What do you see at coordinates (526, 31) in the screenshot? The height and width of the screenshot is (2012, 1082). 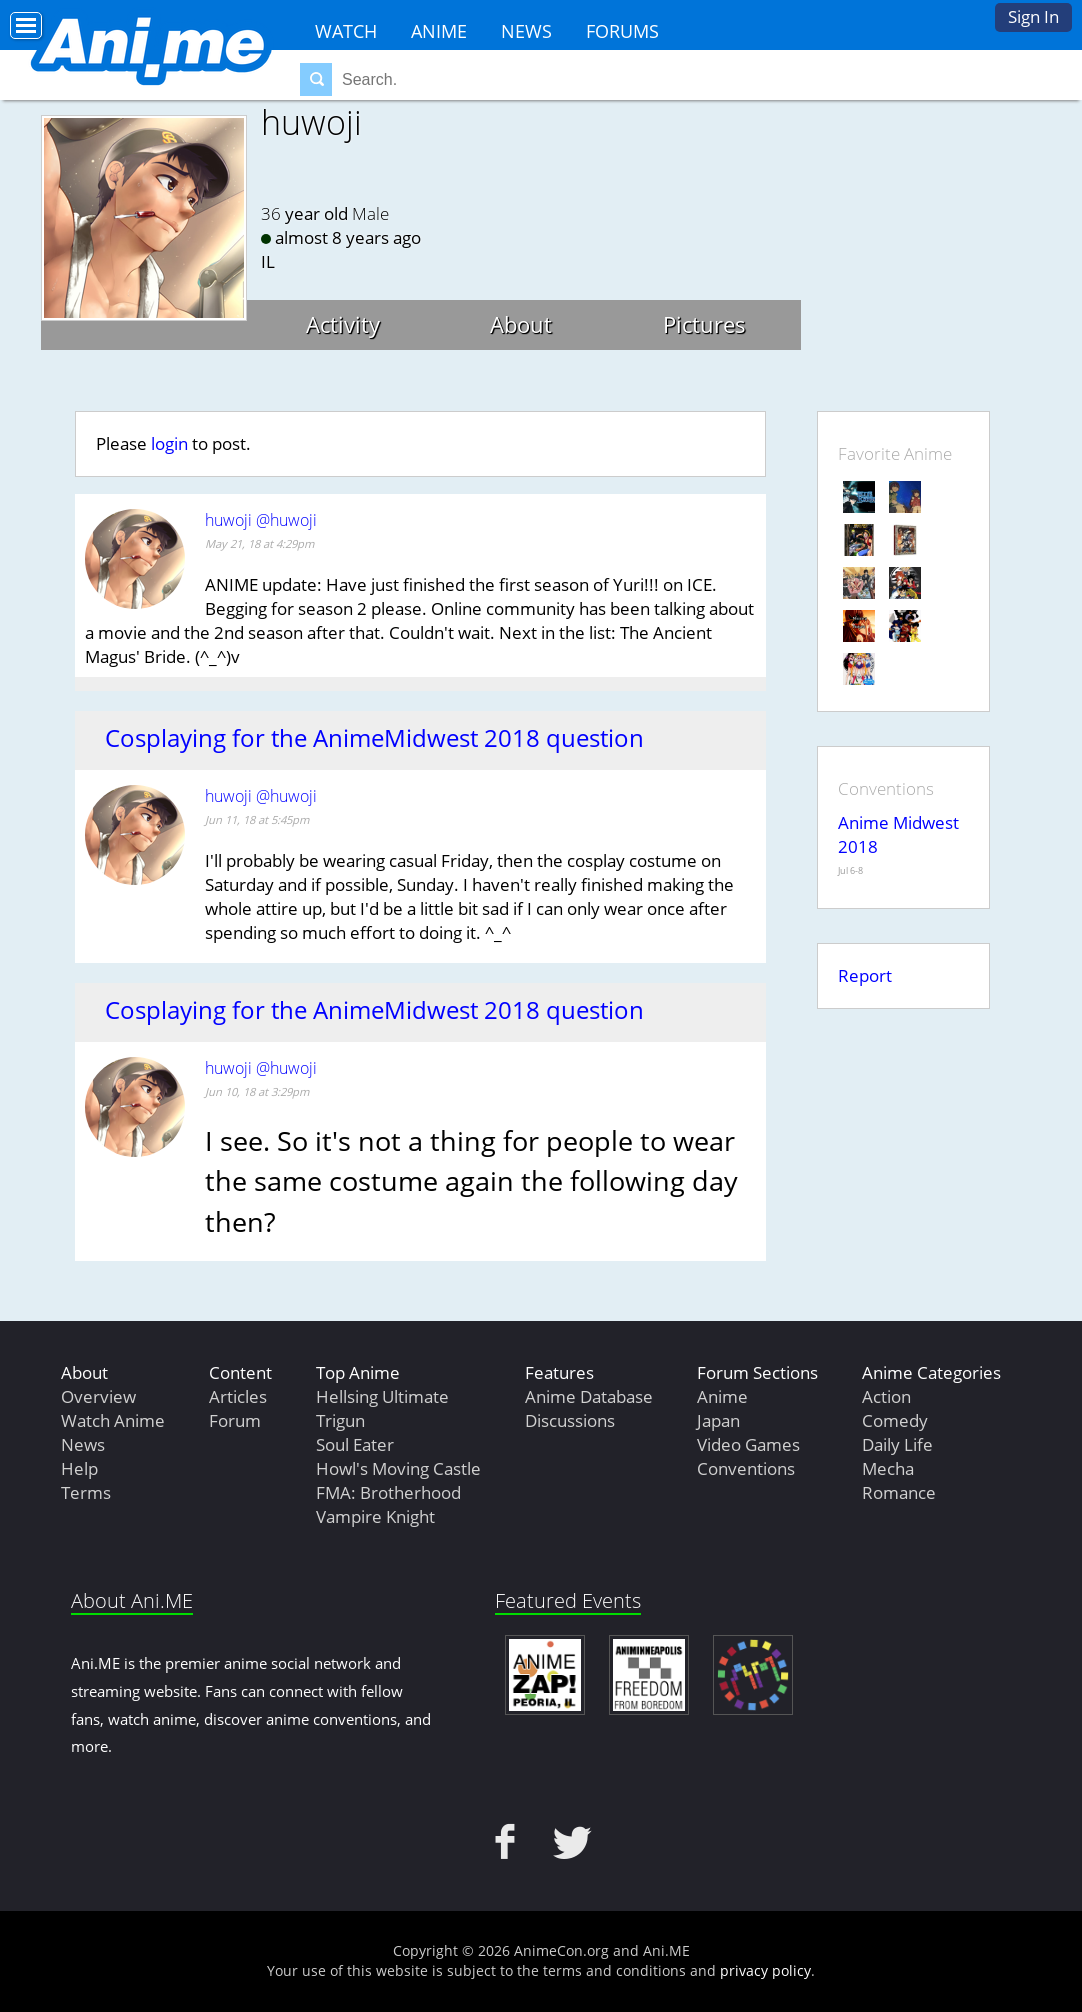 I see `News` at bounding box center [526, 31].